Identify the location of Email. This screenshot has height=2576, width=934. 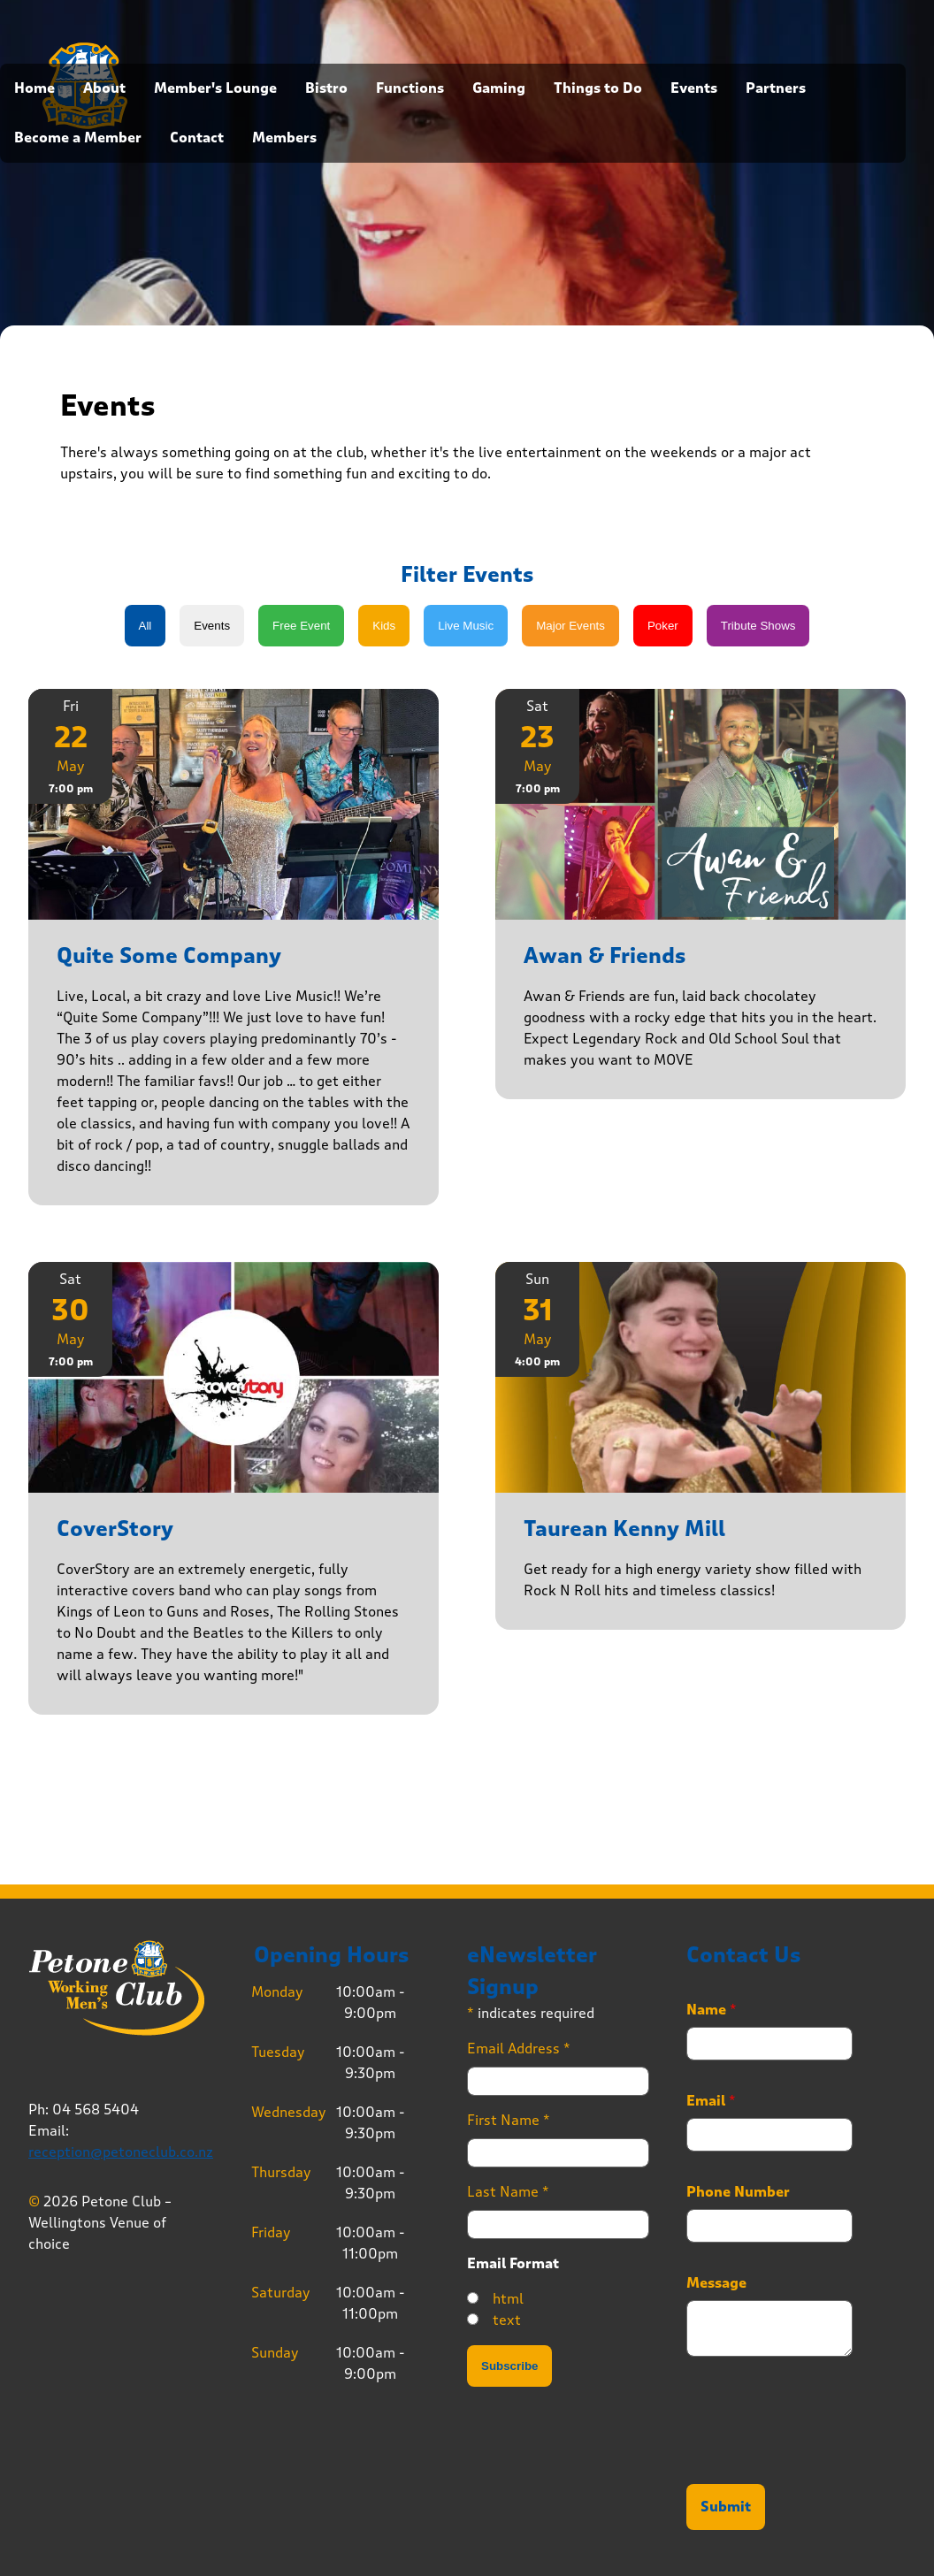
(711, 2101).